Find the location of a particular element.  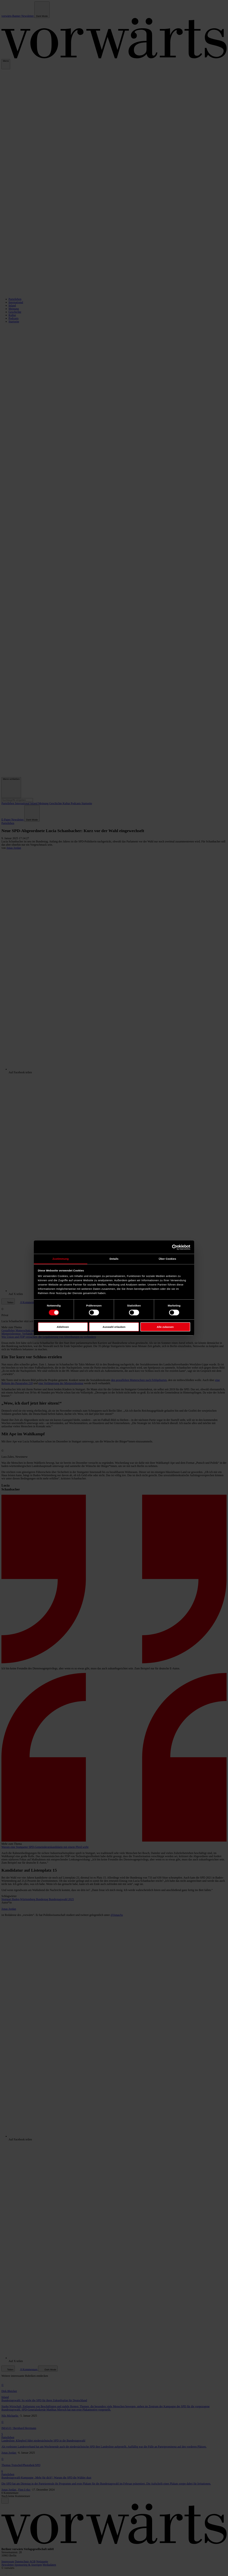

[Cookiebot von Usercentrics - öffnet in einem neuen Fenster] is located at coordinates (174, 1247).